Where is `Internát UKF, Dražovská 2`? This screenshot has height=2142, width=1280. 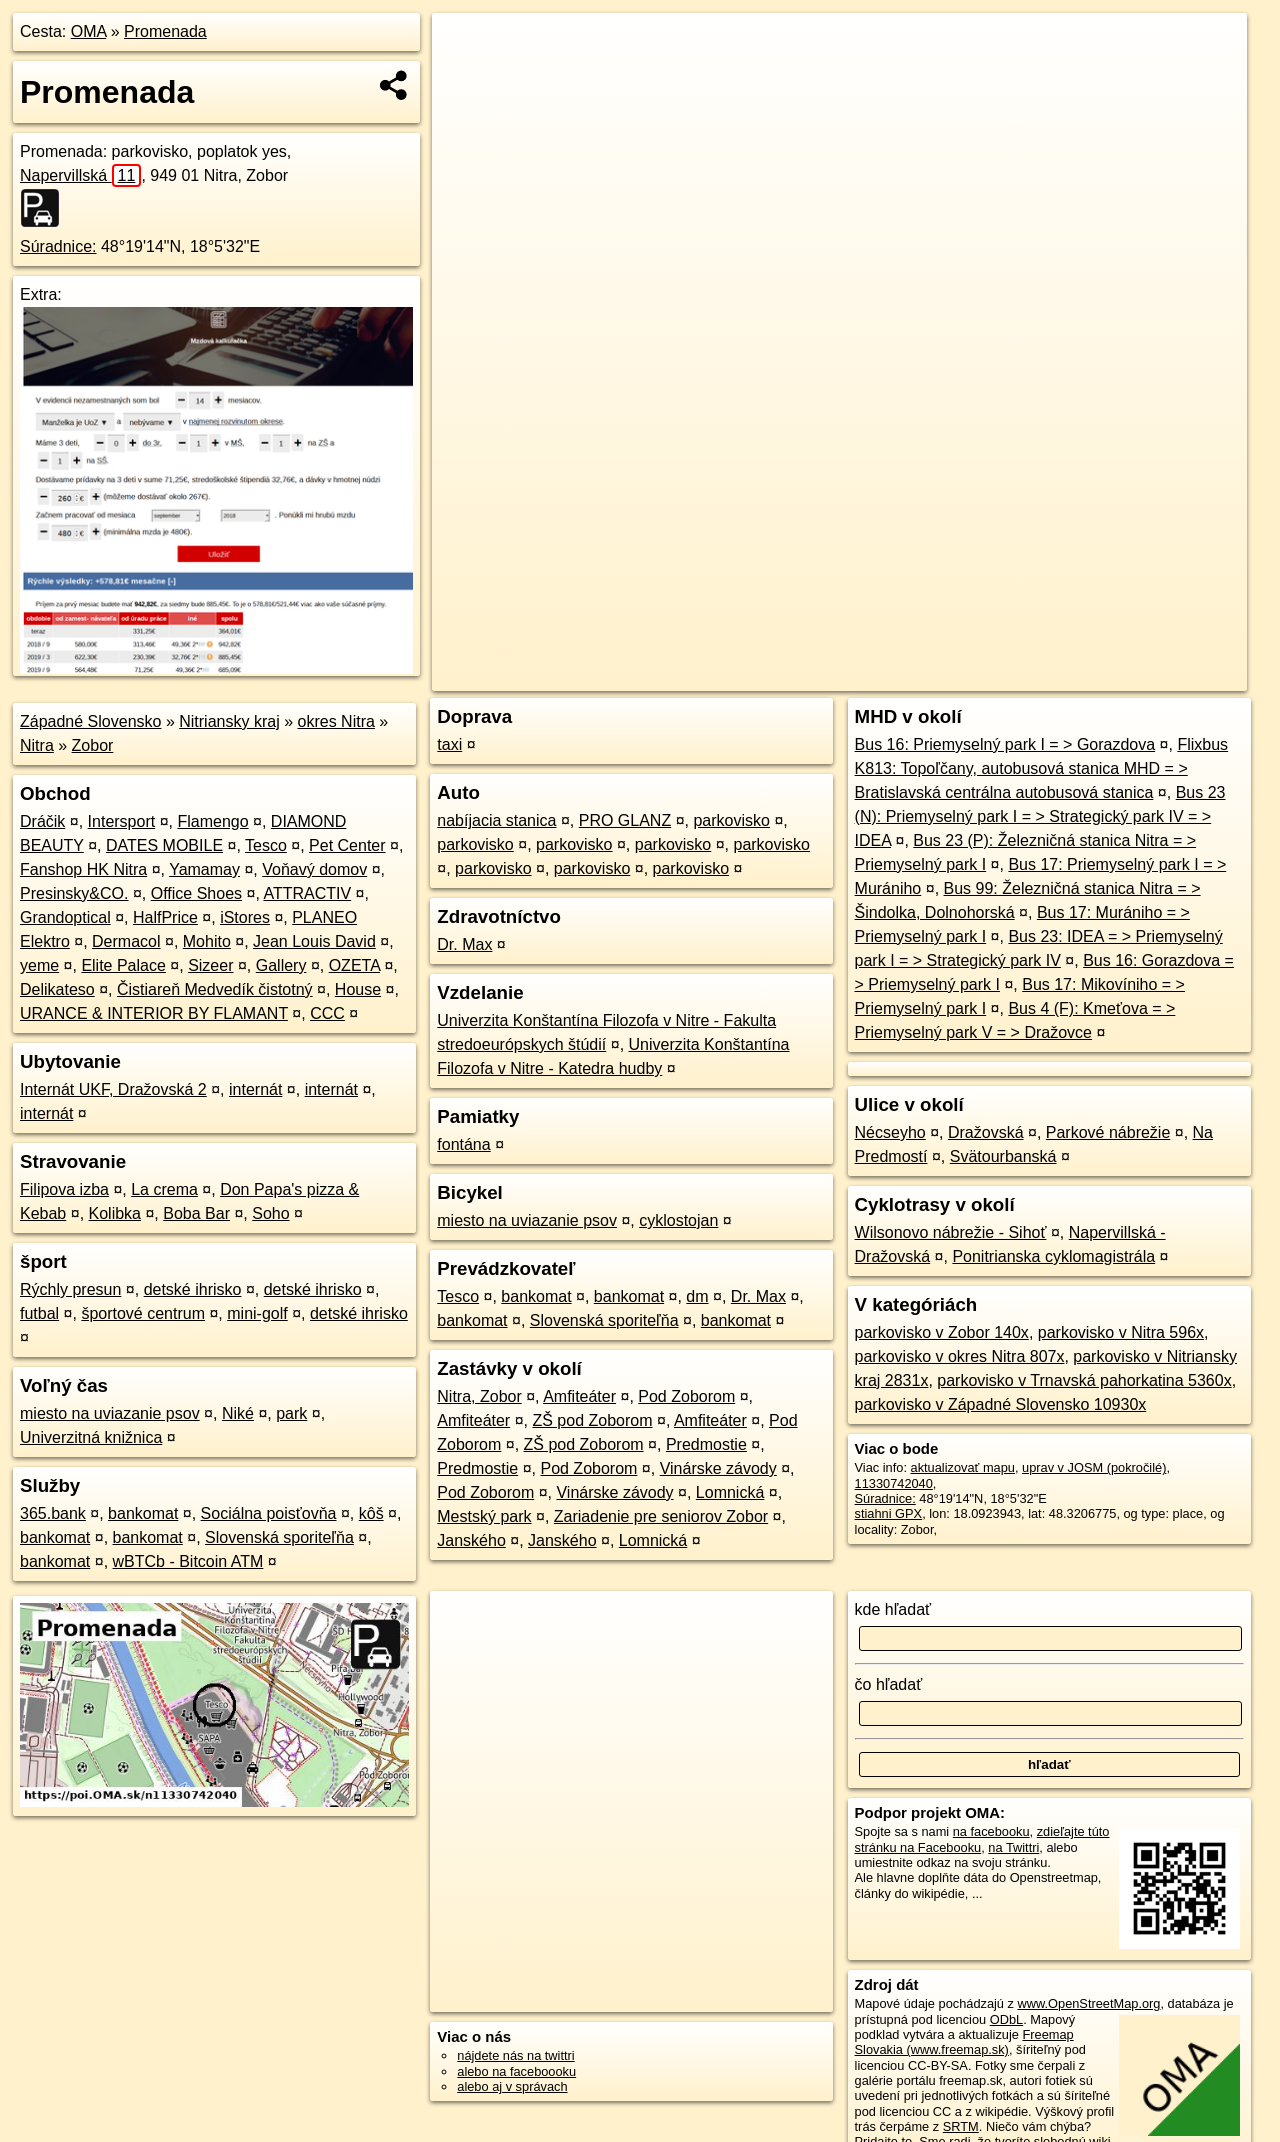
Internát UKF, Dražovská 2 is located at coordinates (113, 1089).